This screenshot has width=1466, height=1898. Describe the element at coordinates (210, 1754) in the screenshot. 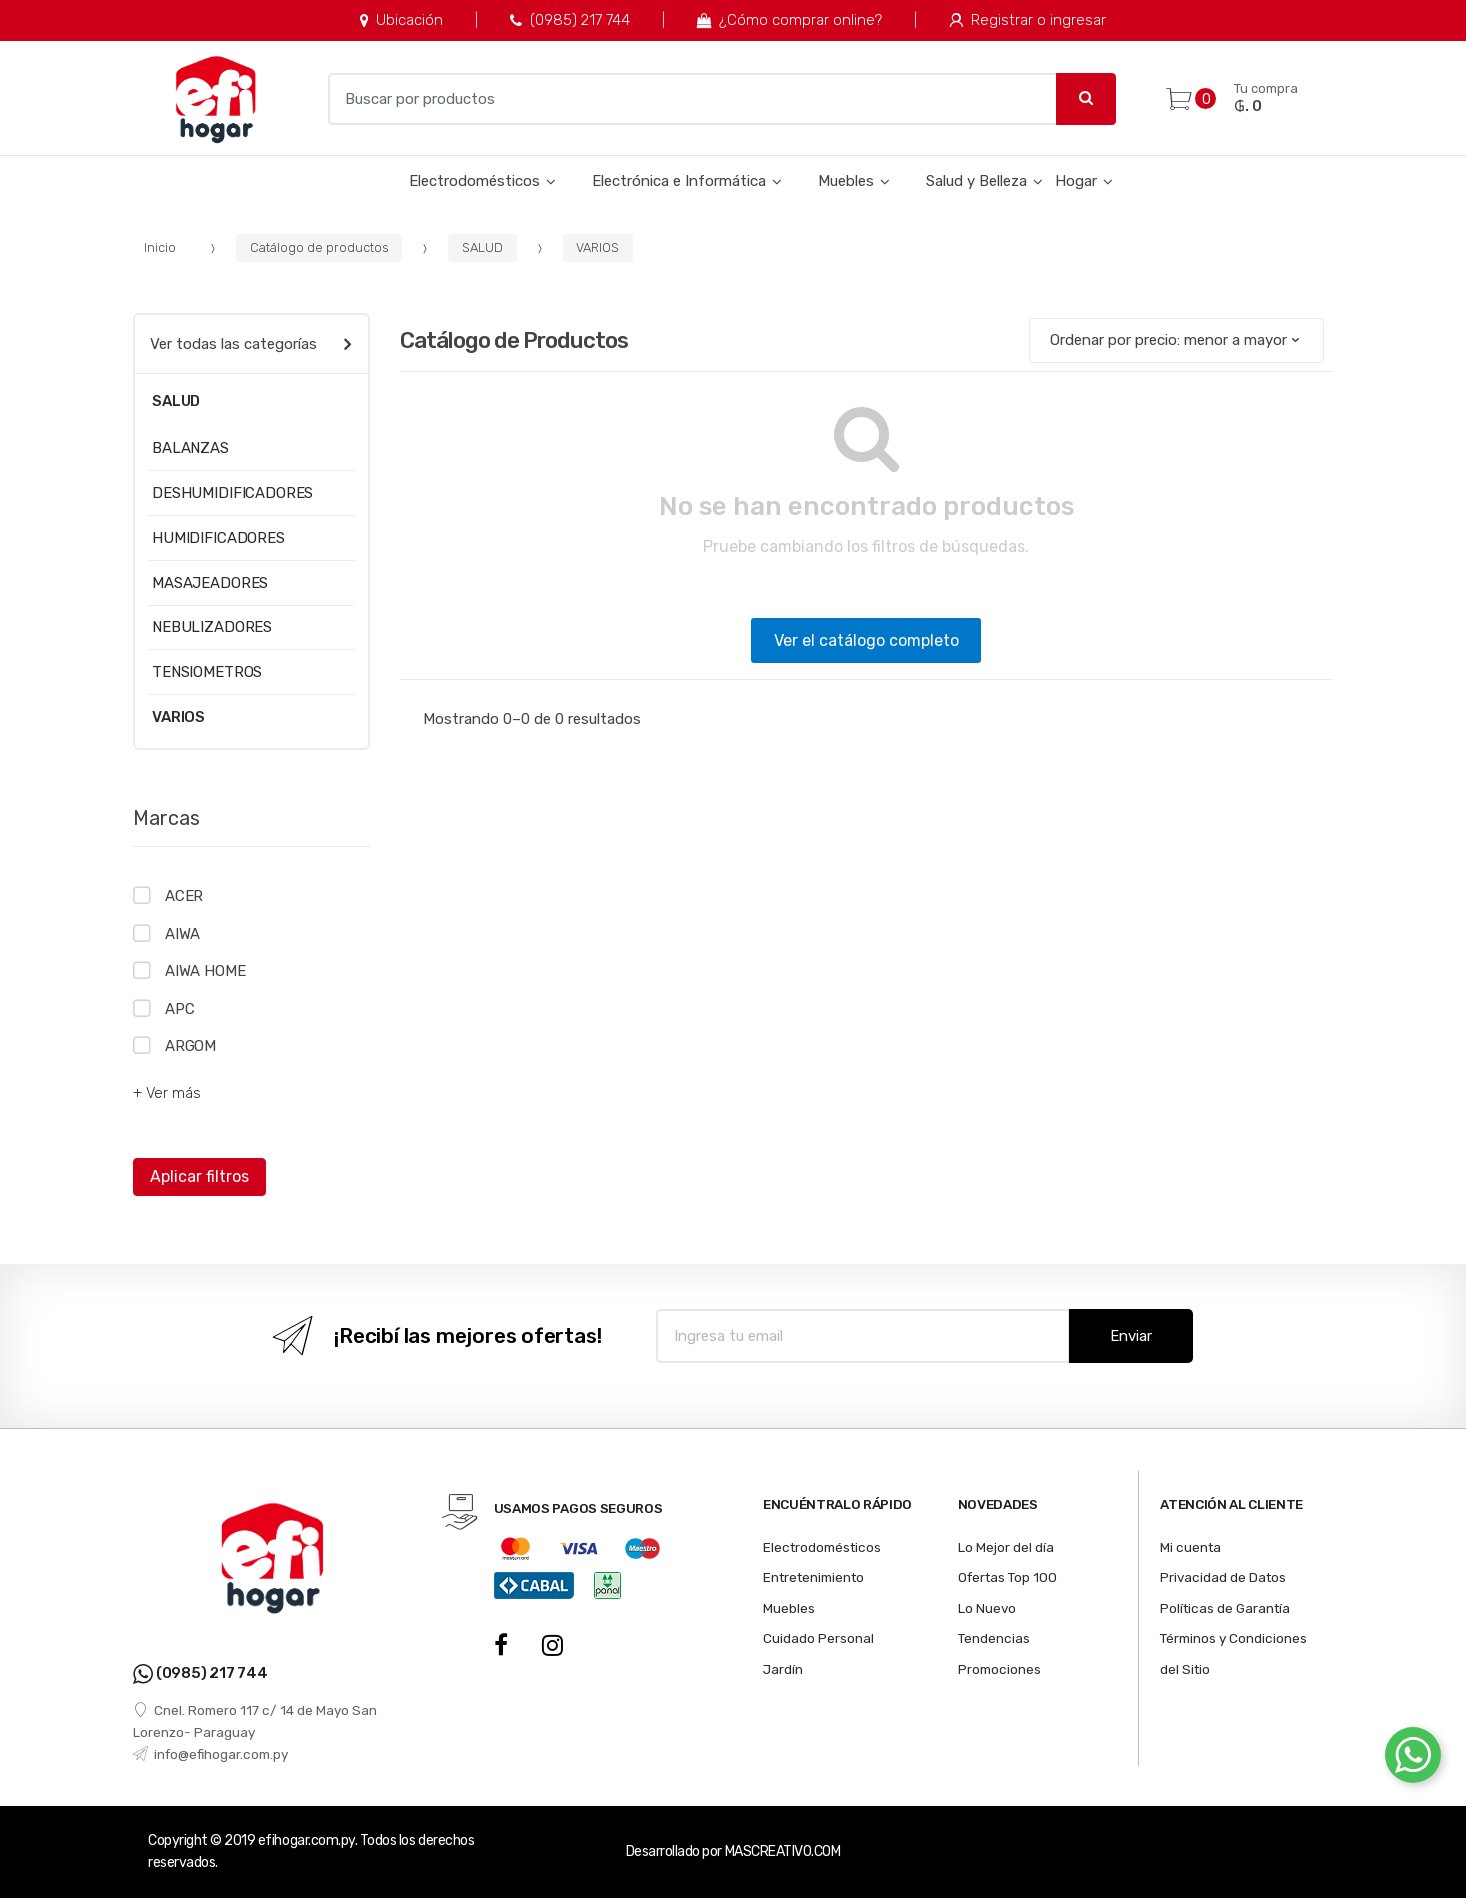

I see `info@efihogar.com.py` at that location.